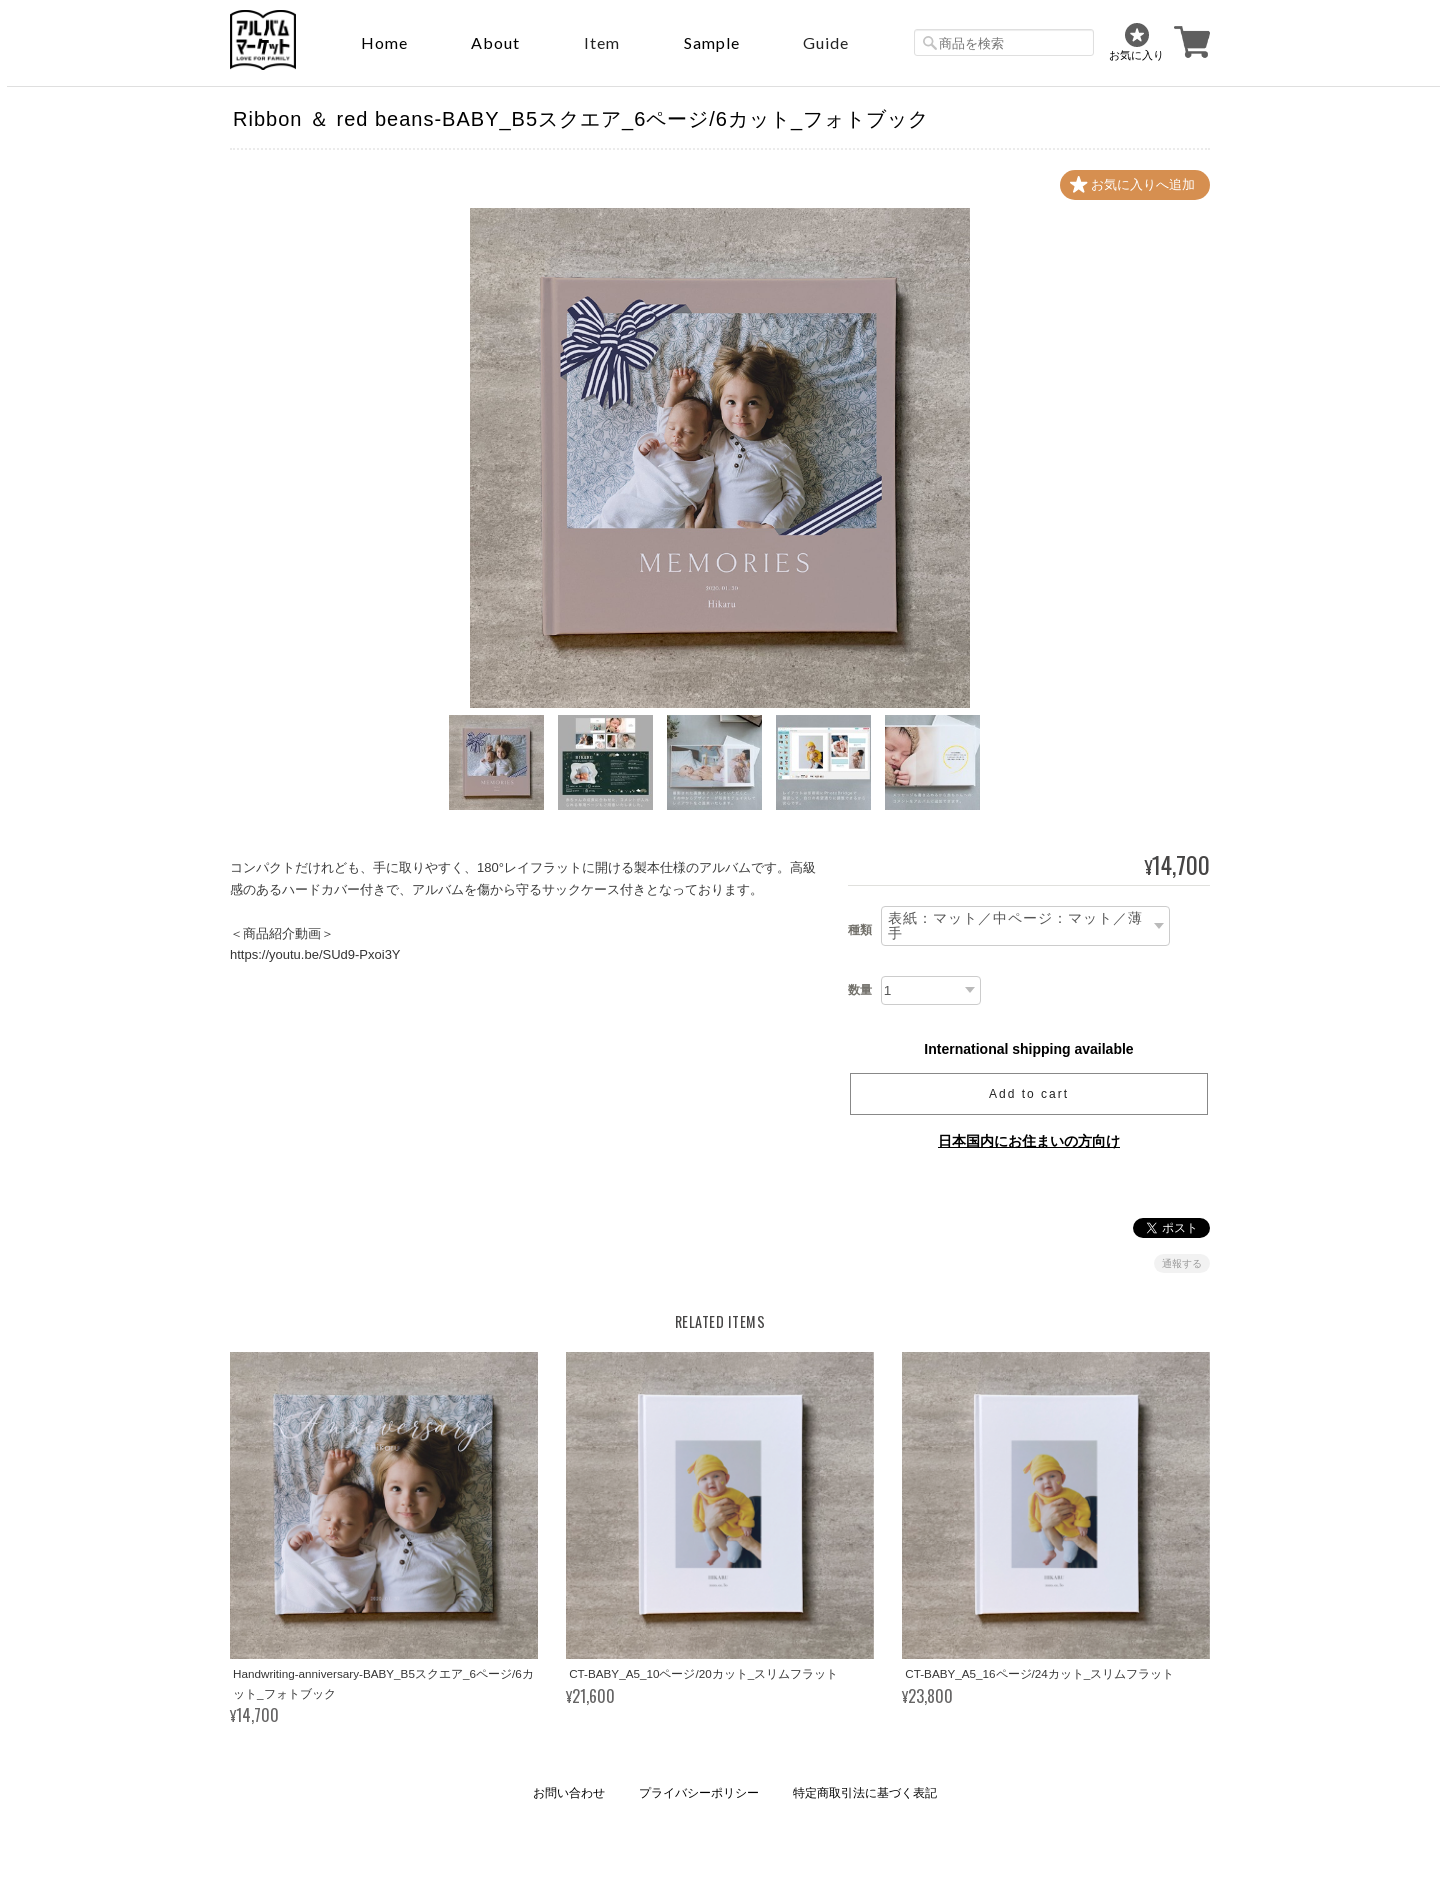 This screenshot has width=1440, height=1882. Describe the element at coordinates (315, 954) in the screenshot. I see `https://youtu.be/SUd9-Pxoi3Y` at that location.